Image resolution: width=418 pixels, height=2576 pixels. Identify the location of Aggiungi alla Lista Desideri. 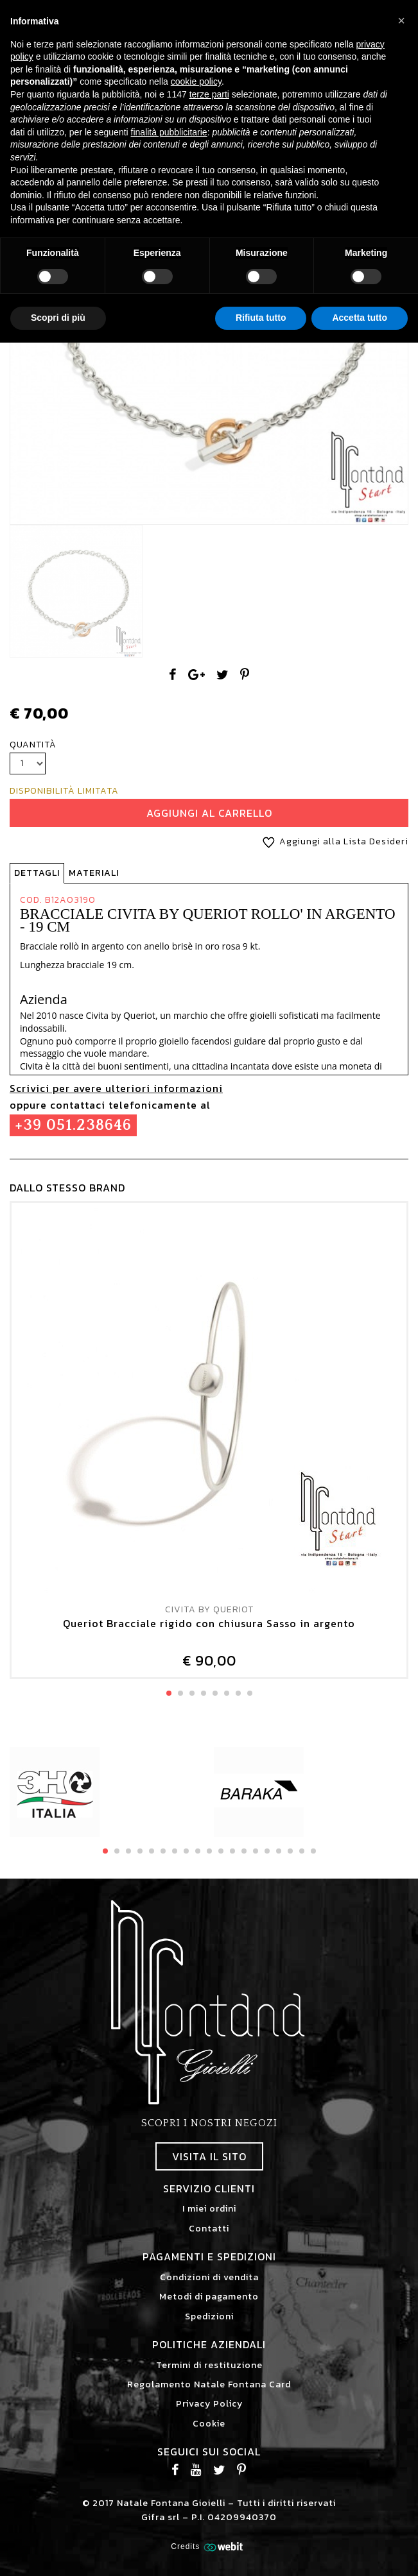
(333, 841).